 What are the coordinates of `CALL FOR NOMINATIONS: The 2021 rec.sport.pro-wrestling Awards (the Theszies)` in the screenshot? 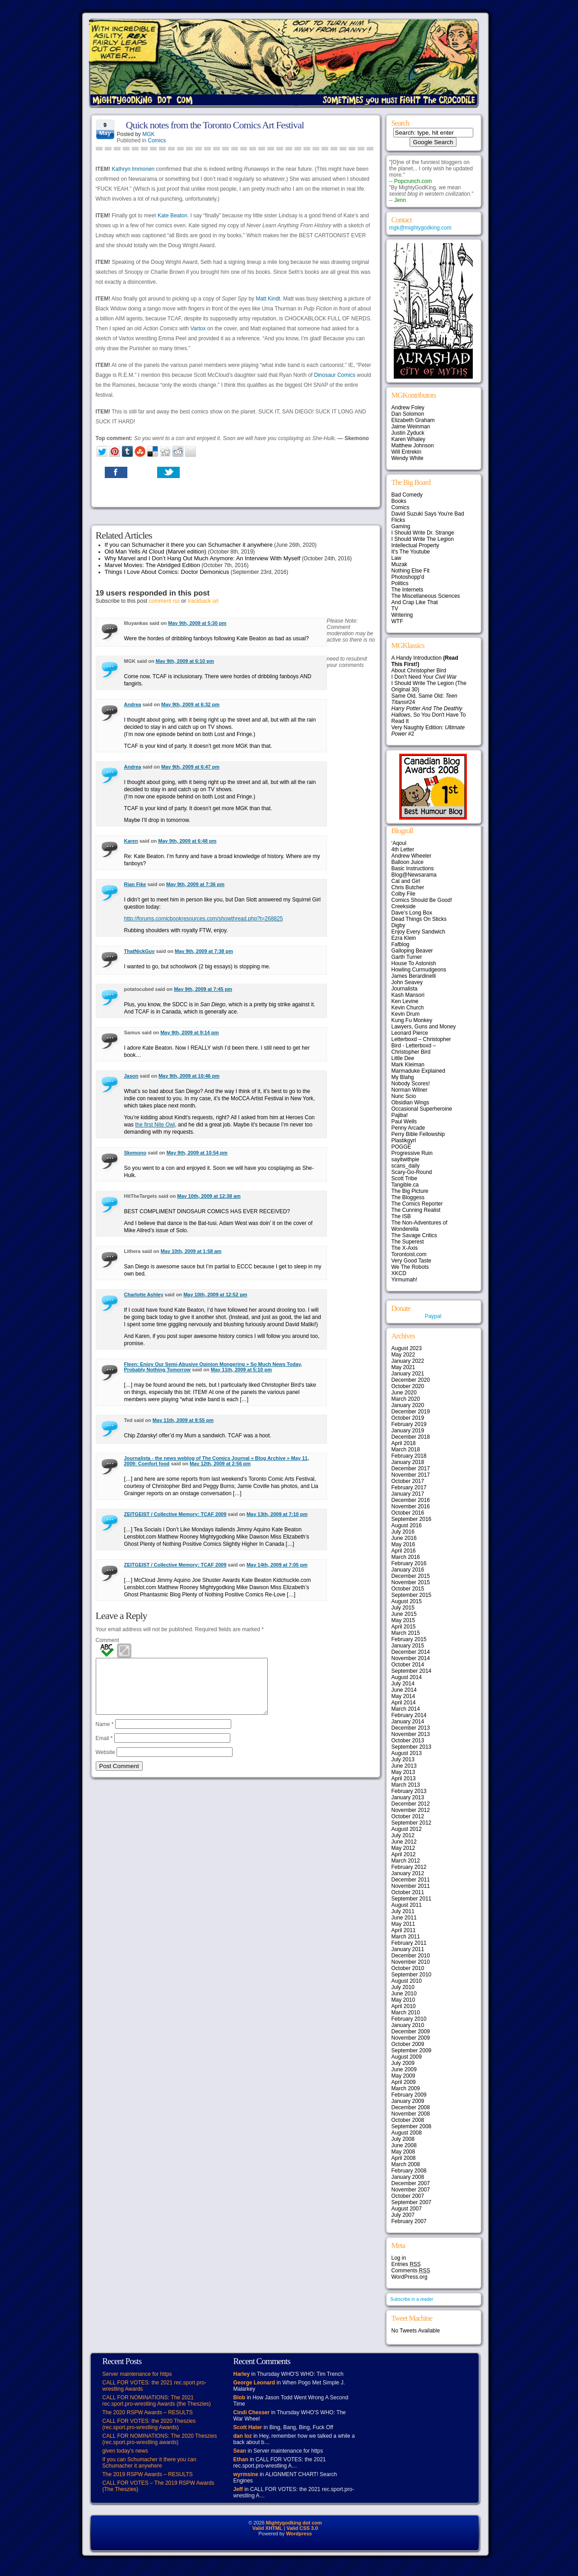 It's located at (157, 2400).